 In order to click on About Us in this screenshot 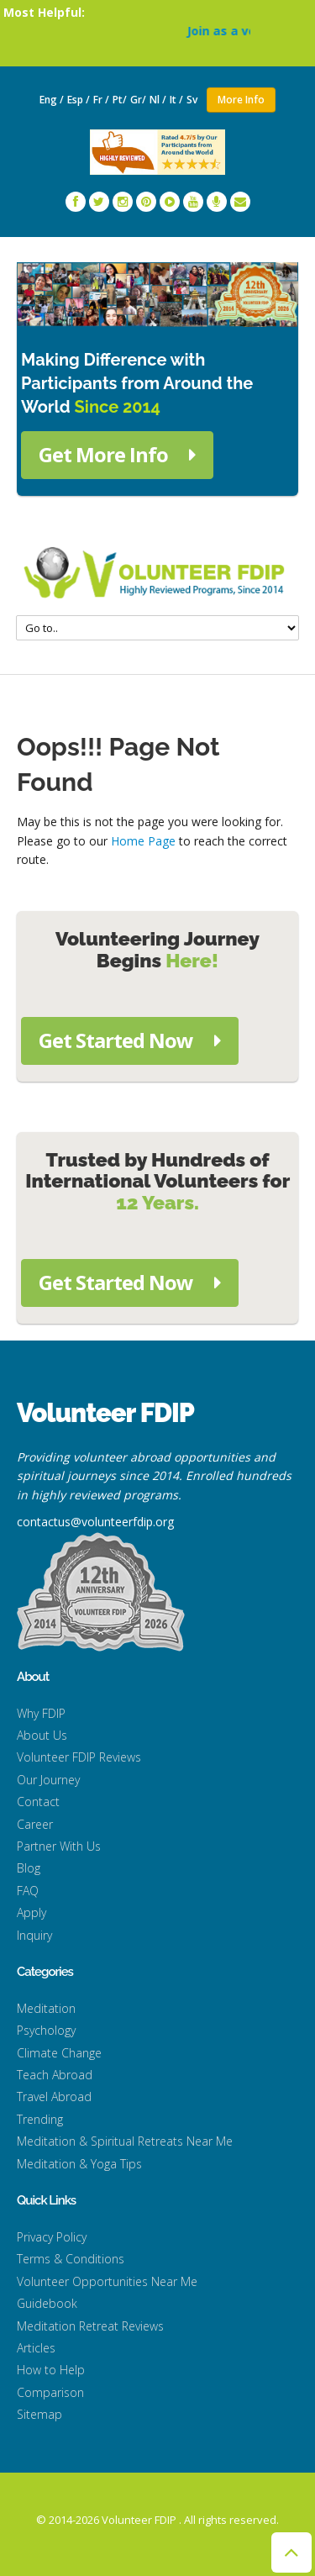, I will do `click(42, 1735)`.